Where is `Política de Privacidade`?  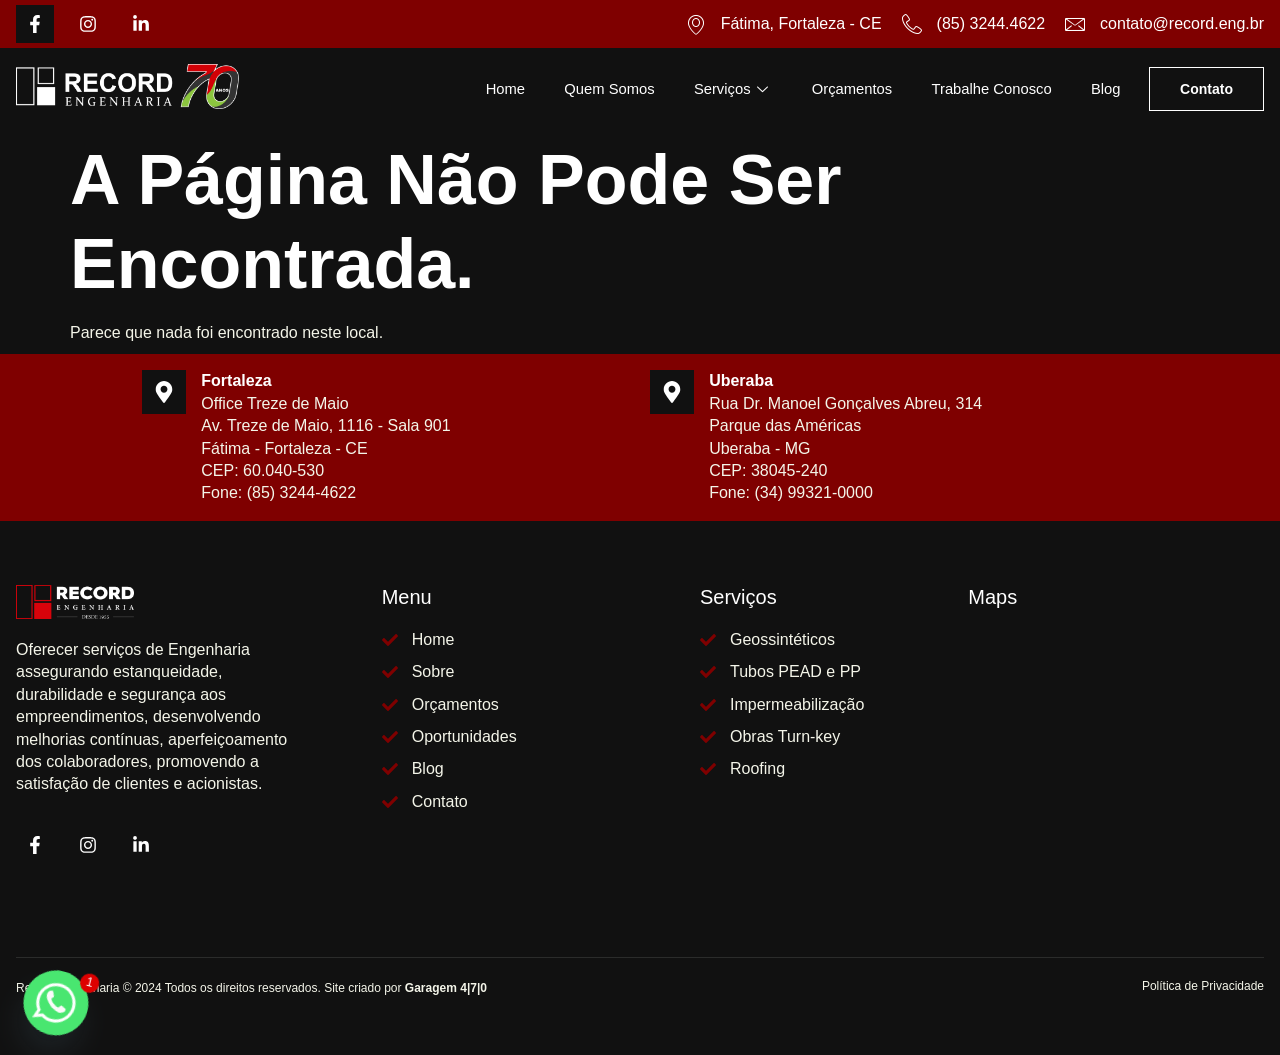 Política de Privacidade is located at coordinates (1203, 986).